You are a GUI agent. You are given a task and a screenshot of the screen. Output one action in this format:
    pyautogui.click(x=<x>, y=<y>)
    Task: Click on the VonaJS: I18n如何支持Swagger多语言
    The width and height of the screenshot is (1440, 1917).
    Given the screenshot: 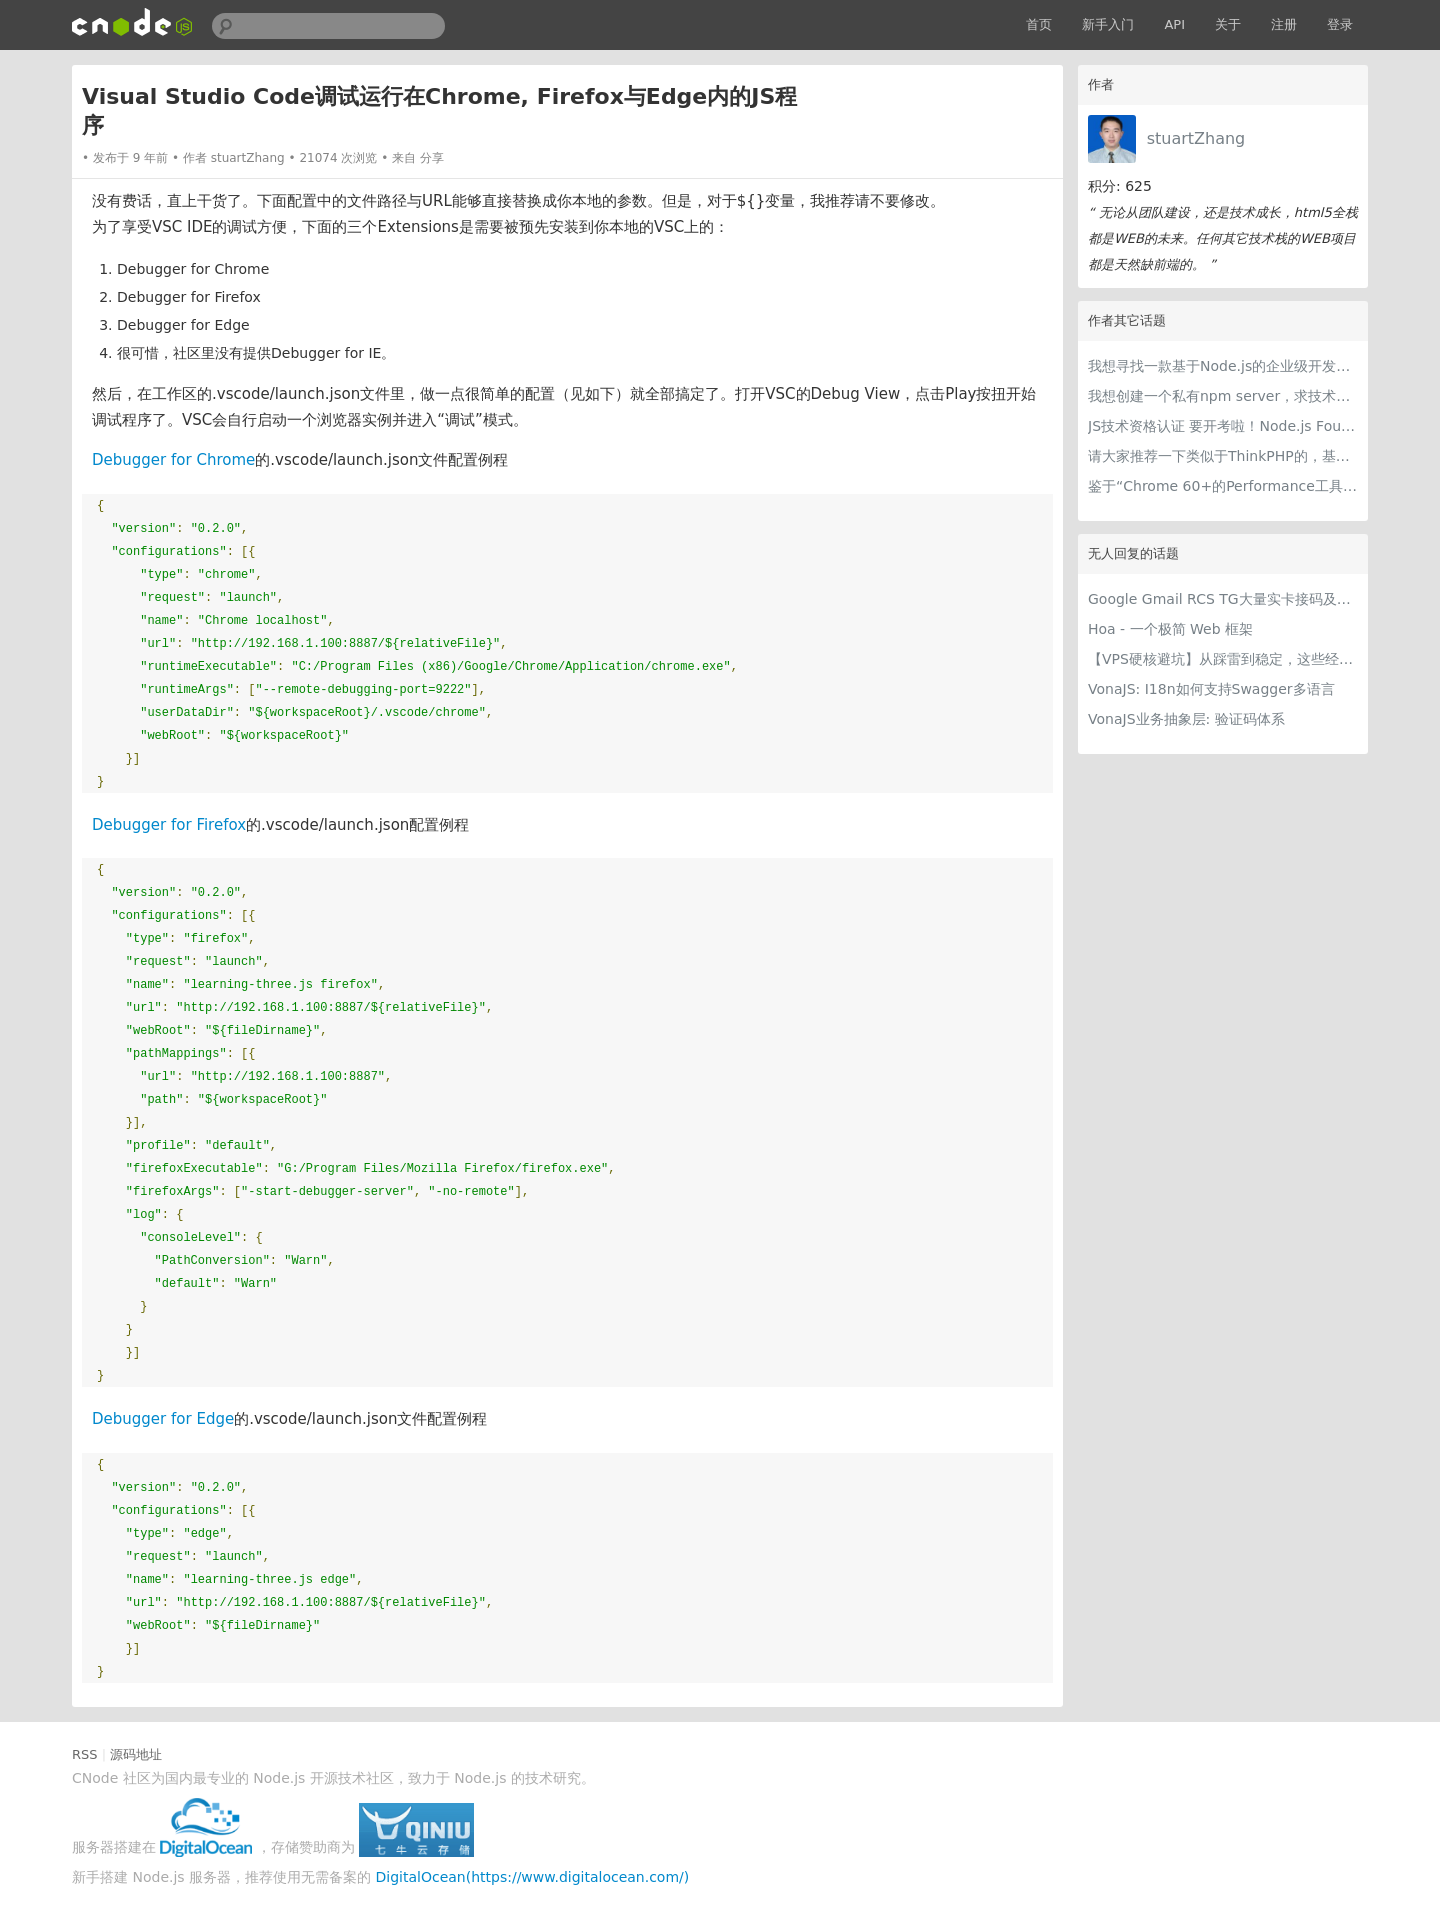 What is the action you would take?
    pyautogui.click(x=1211, y=689)
    